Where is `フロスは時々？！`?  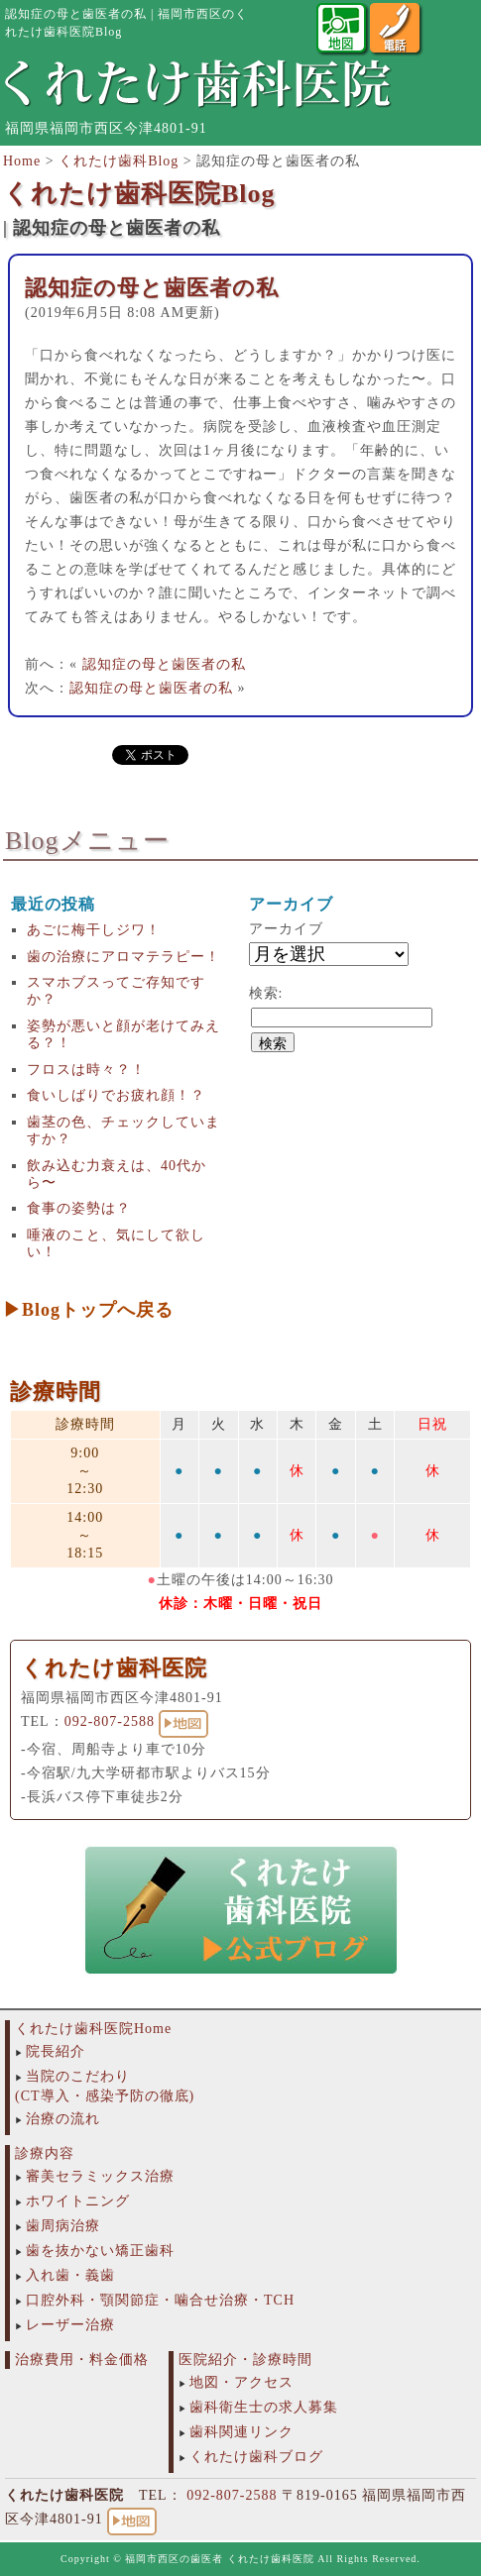
フロスは時々？！ is located at coordinates (86, 1069).